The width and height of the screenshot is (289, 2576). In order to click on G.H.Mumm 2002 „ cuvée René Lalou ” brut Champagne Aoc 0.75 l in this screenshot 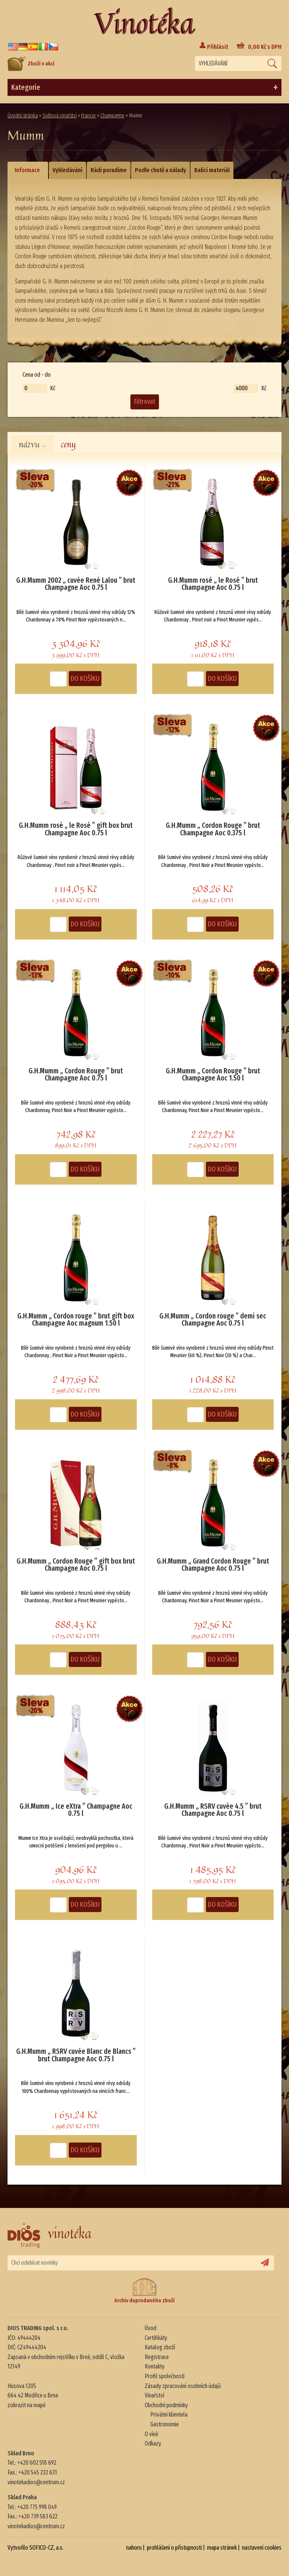, I will do `click(75, 584)`.